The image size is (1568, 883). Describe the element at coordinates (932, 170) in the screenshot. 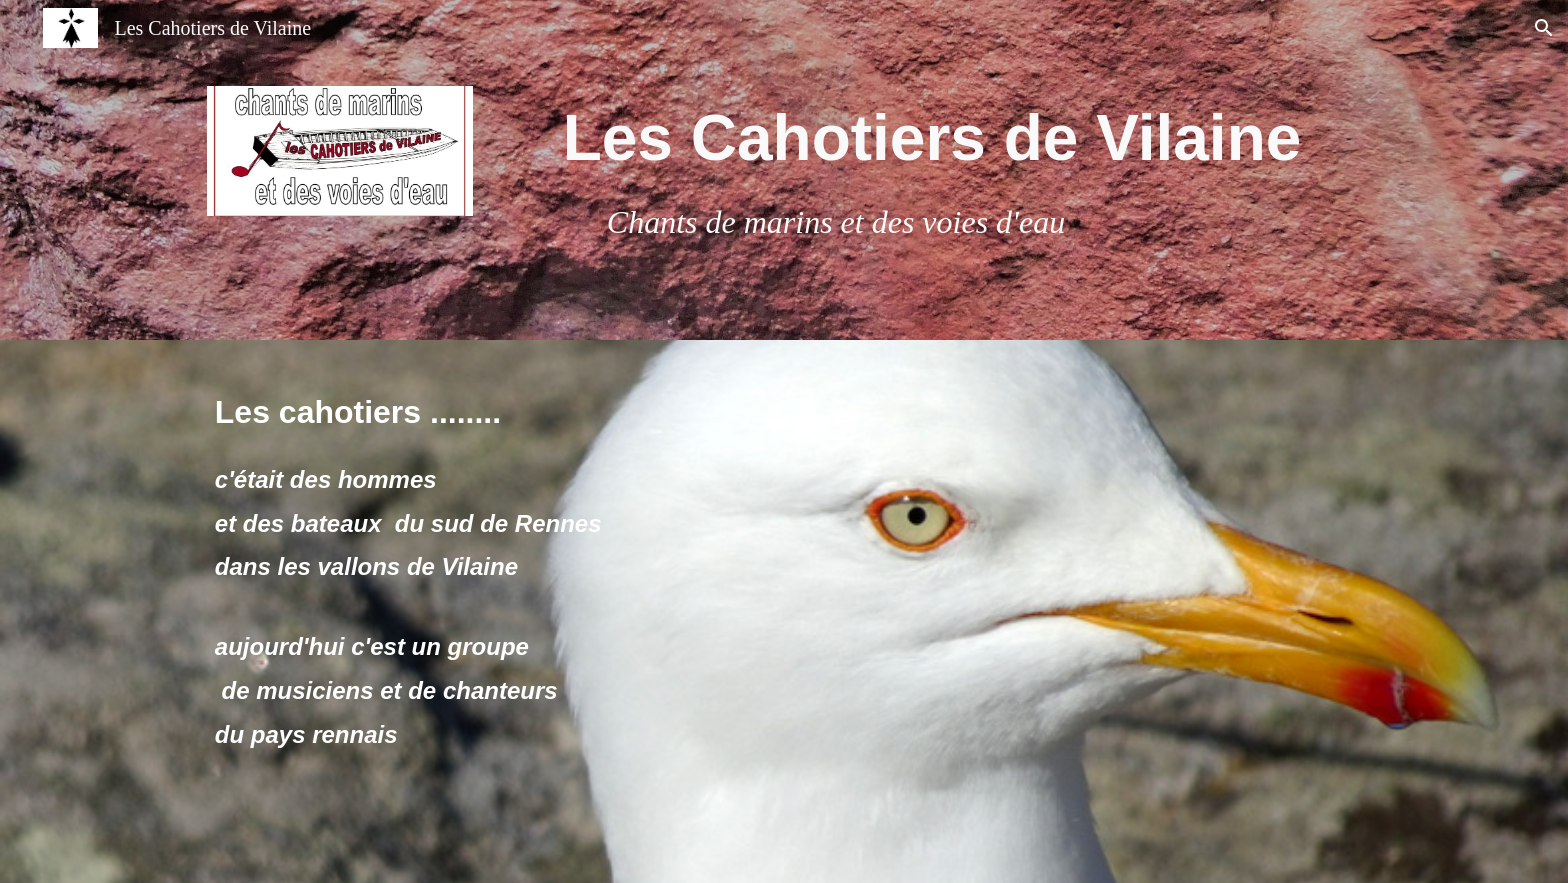

I see `[main]` at that location.